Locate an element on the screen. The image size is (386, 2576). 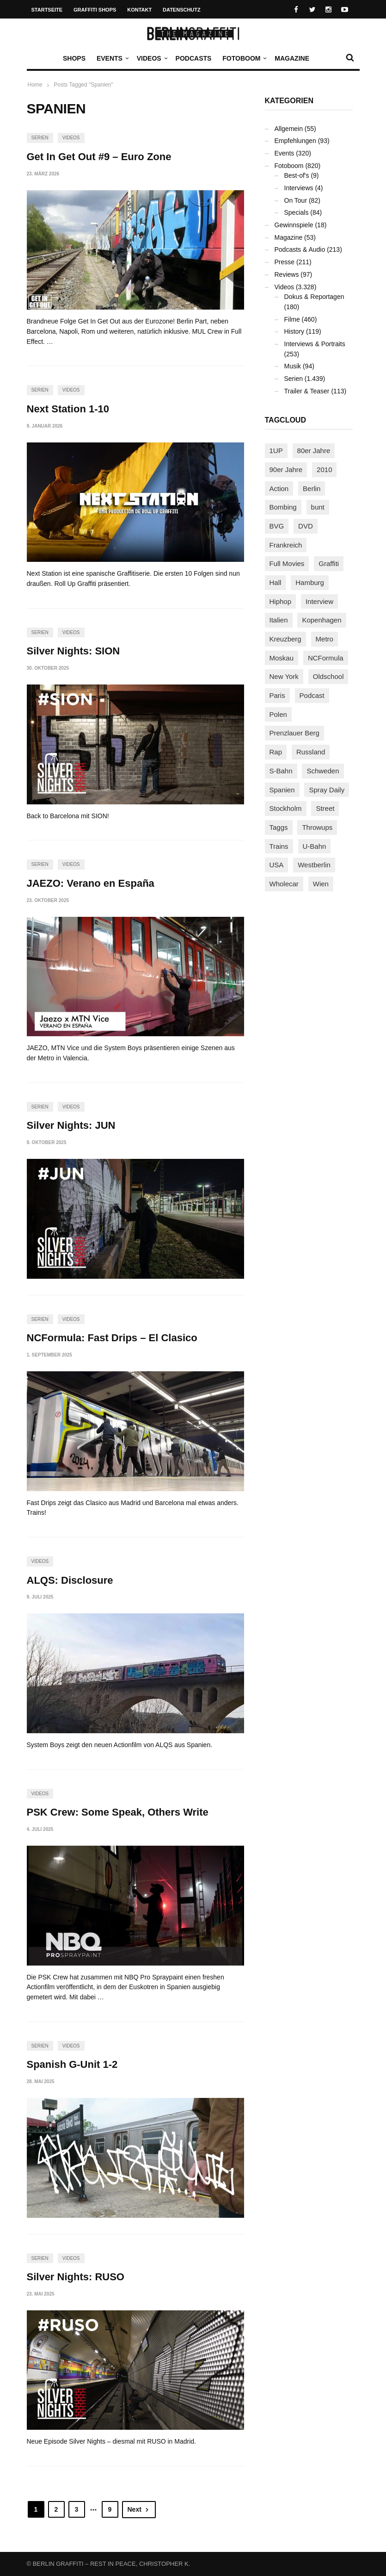
Hamburg [Hamburg (87 Einträge)] is located at coordinates (309, 582).